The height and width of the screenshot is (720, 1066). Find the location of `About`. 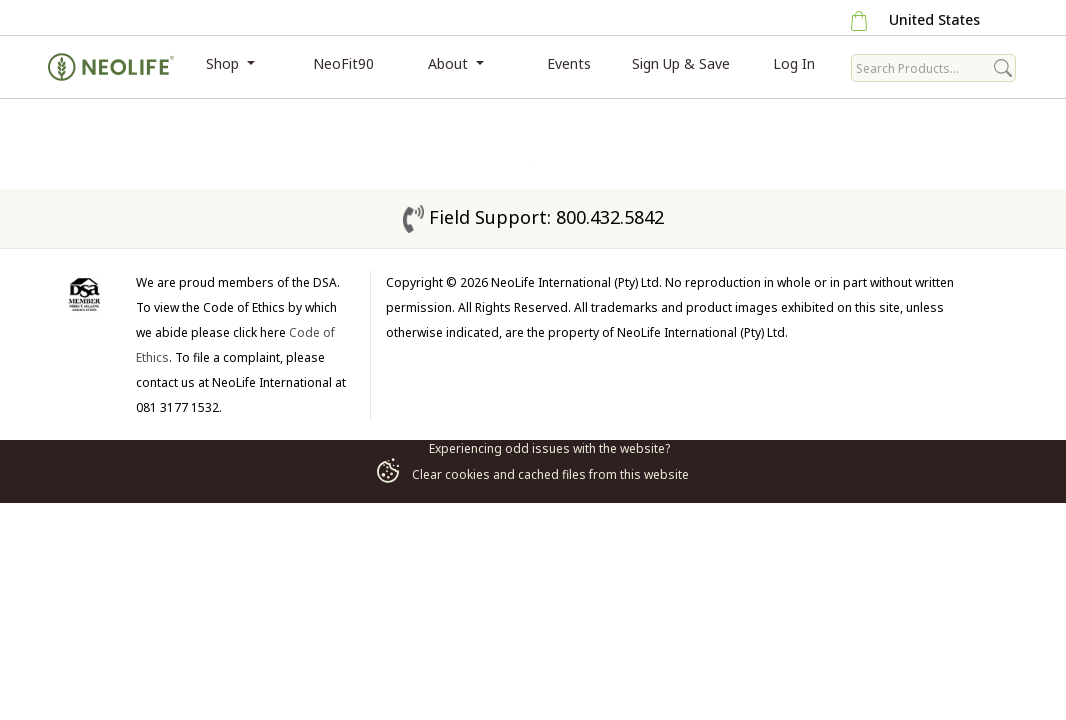

About is located at coordinates (450, 63).